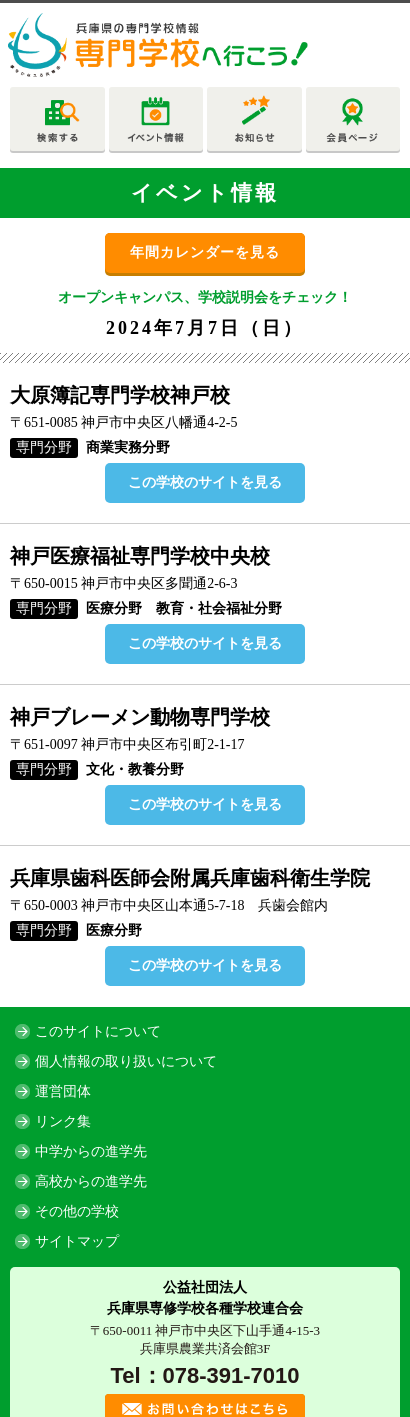 The height and width of the screenshot is (1417, 410). I want to click on このサイトについて, so click(98, 1031).